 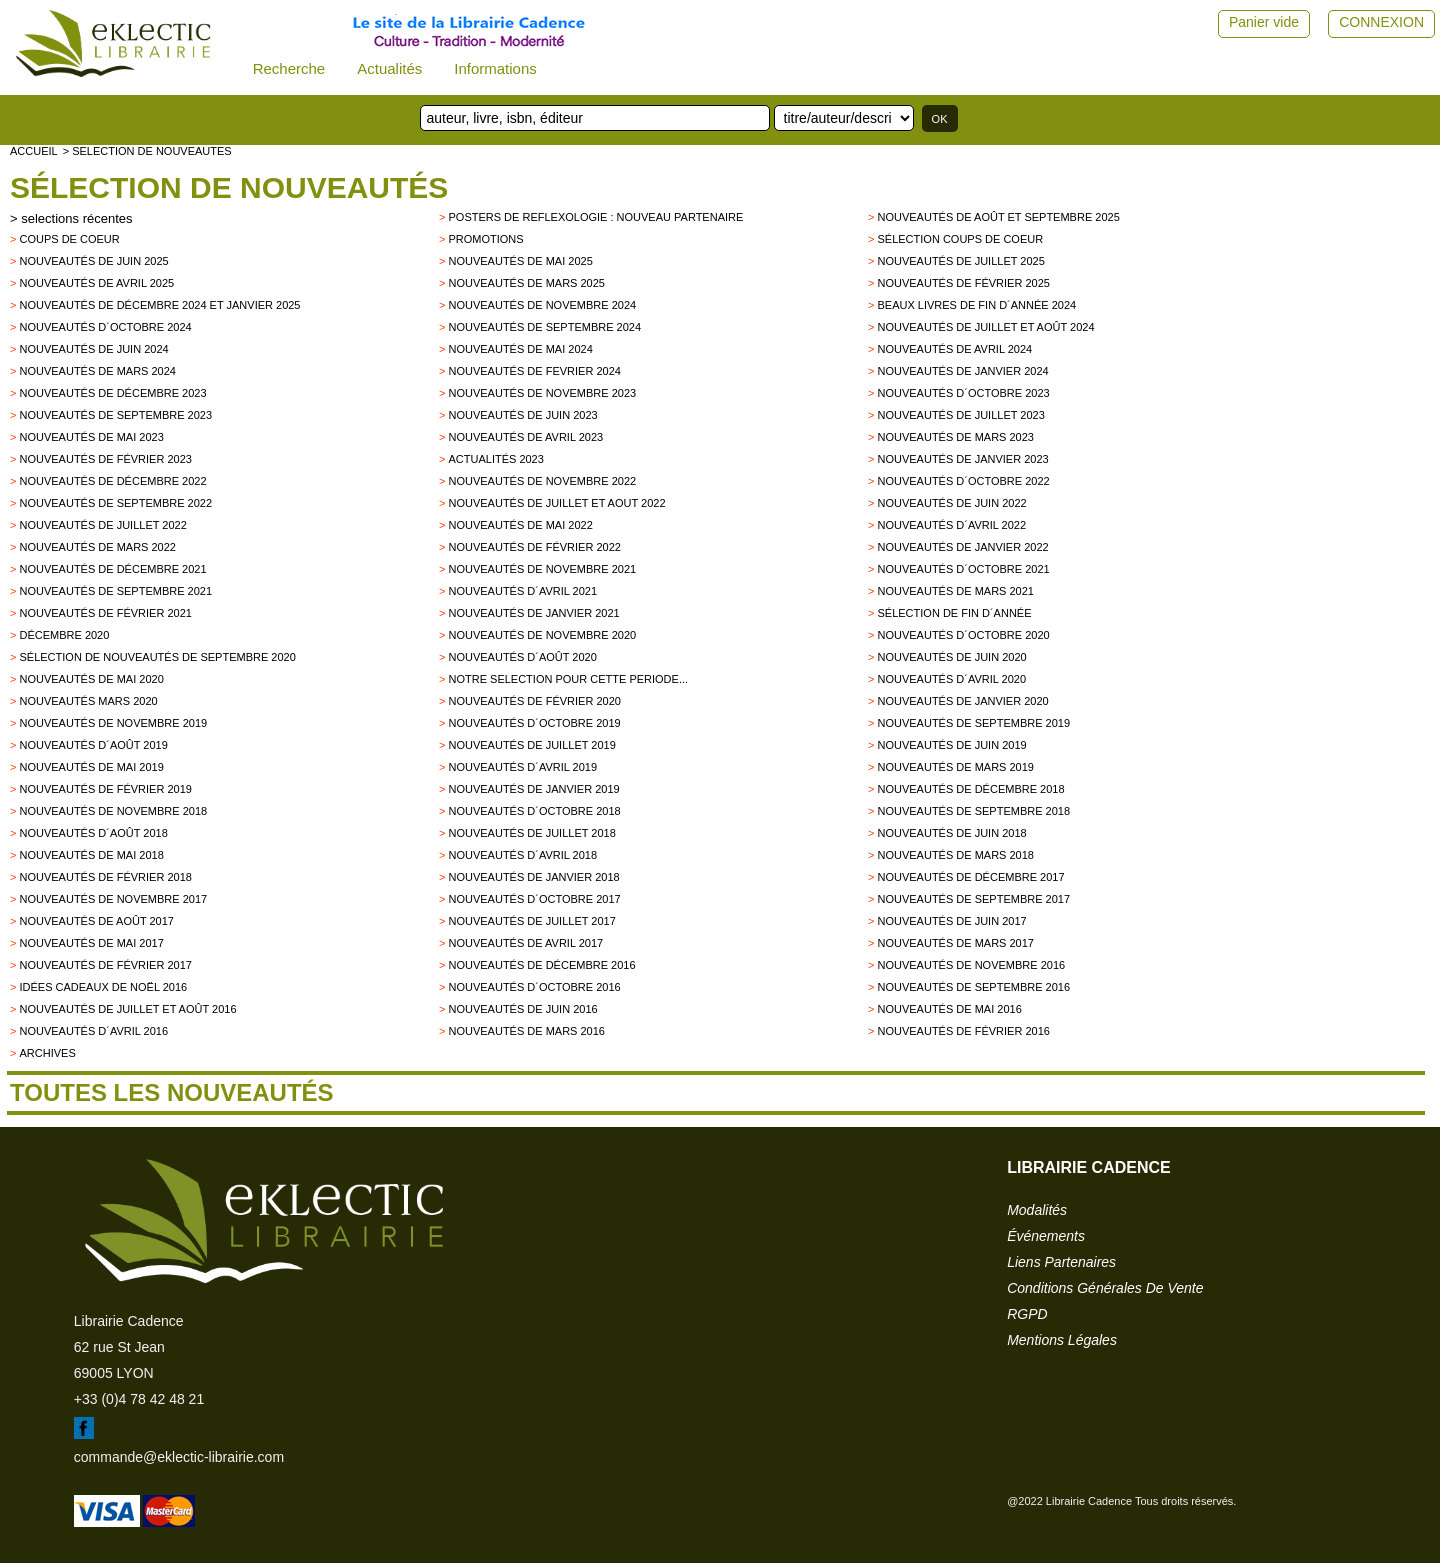 I want to click on Nouveautés de janvier 2022, so click(x=962, y=547).